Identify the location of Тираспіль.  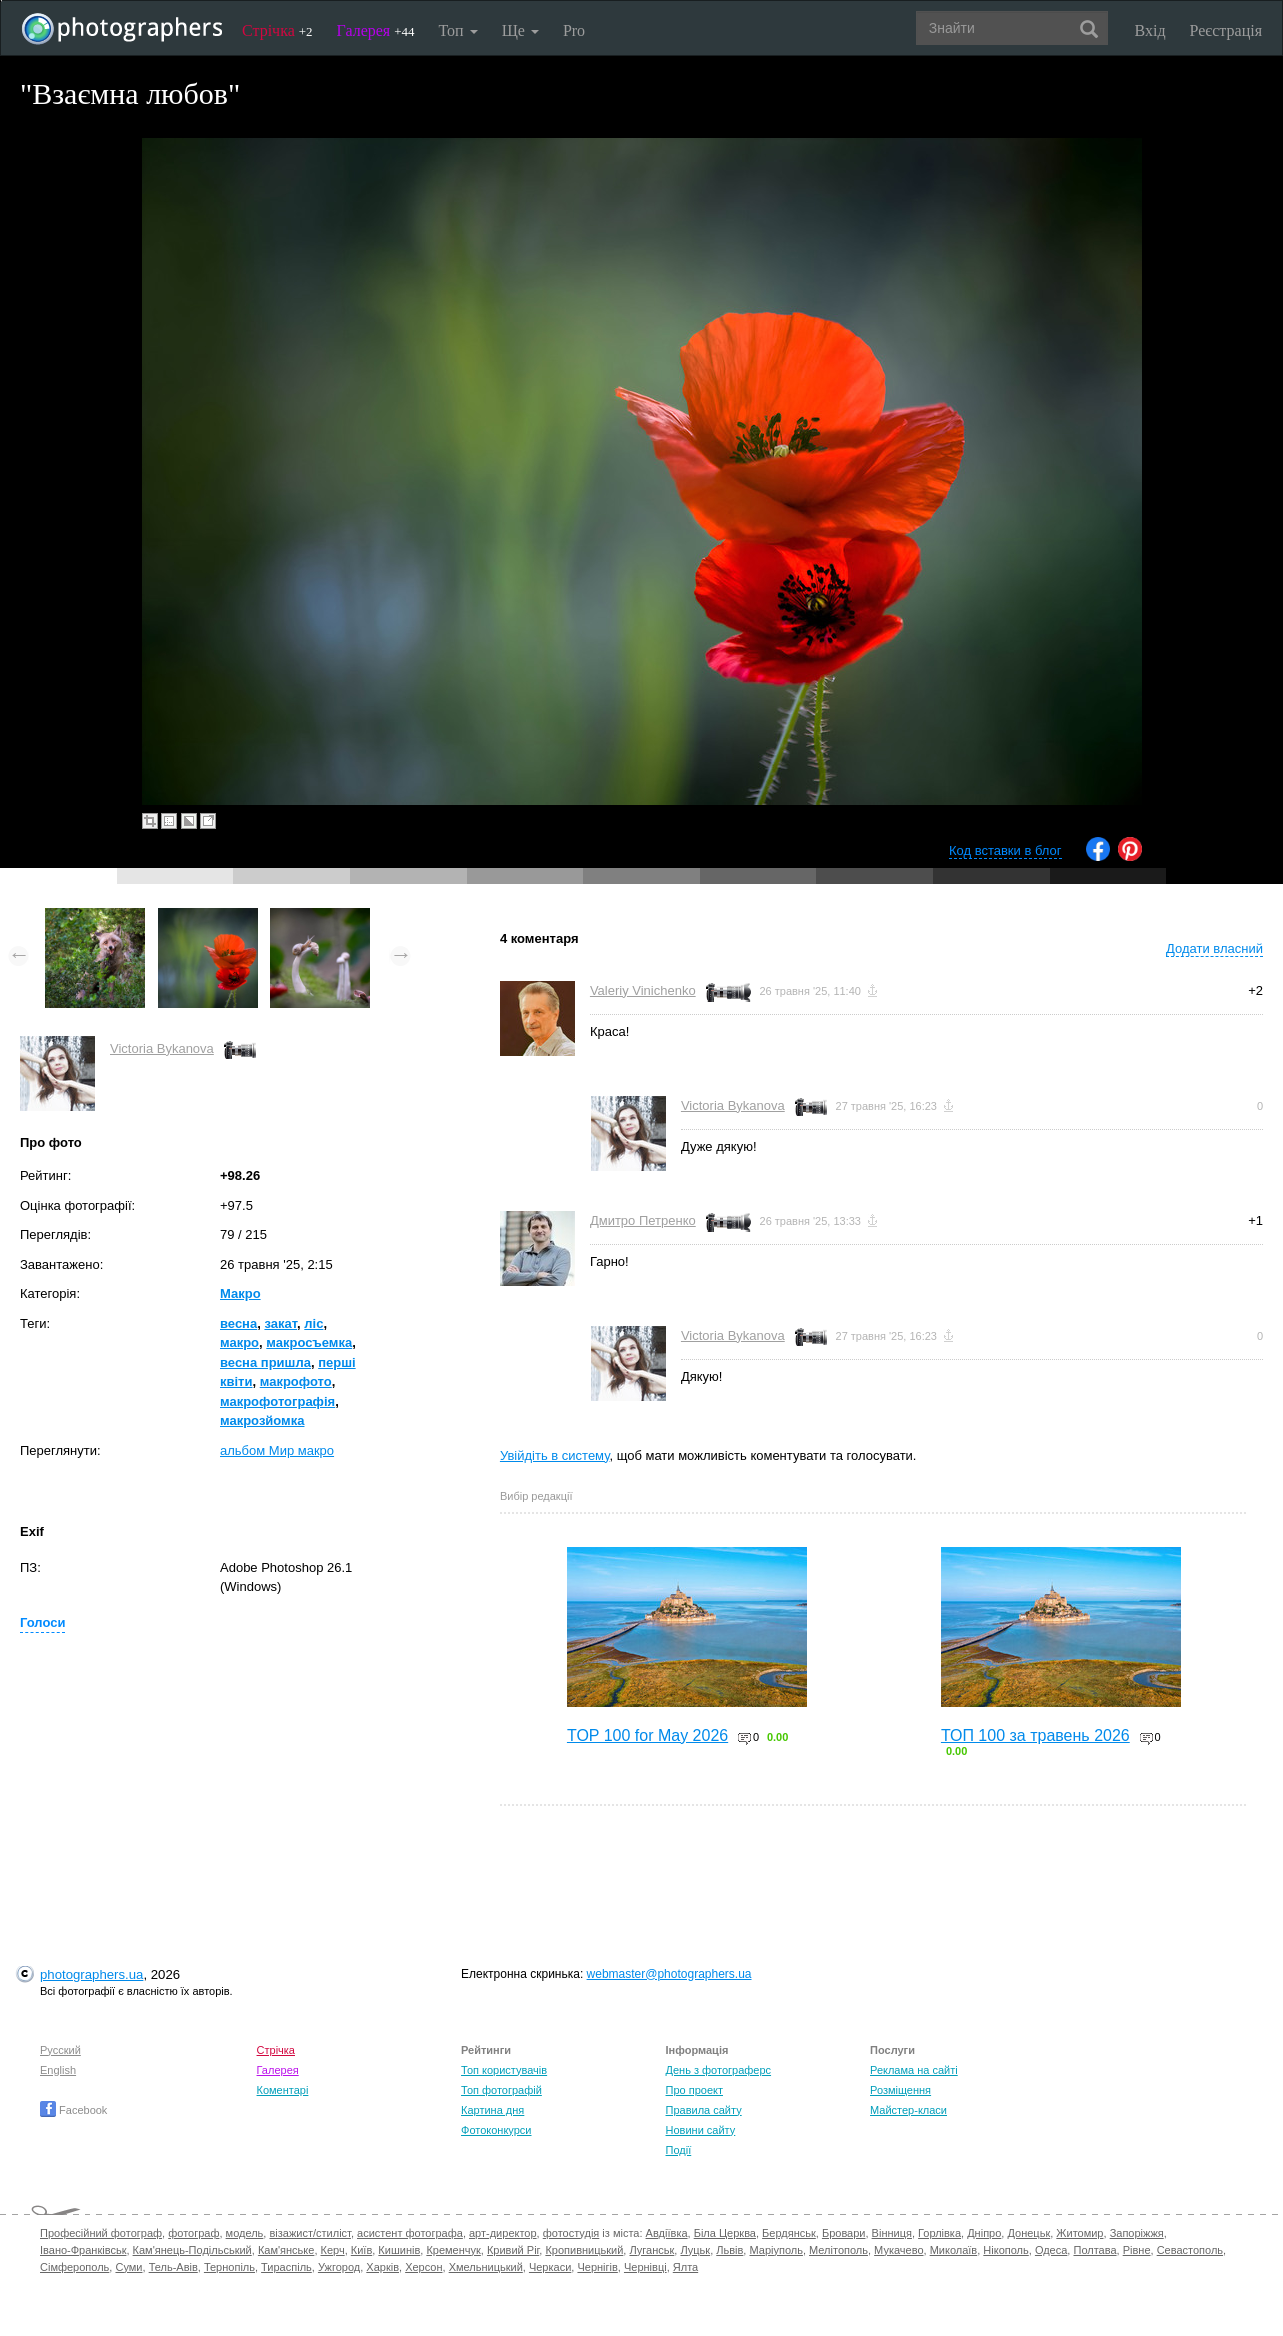
(286, 2267).